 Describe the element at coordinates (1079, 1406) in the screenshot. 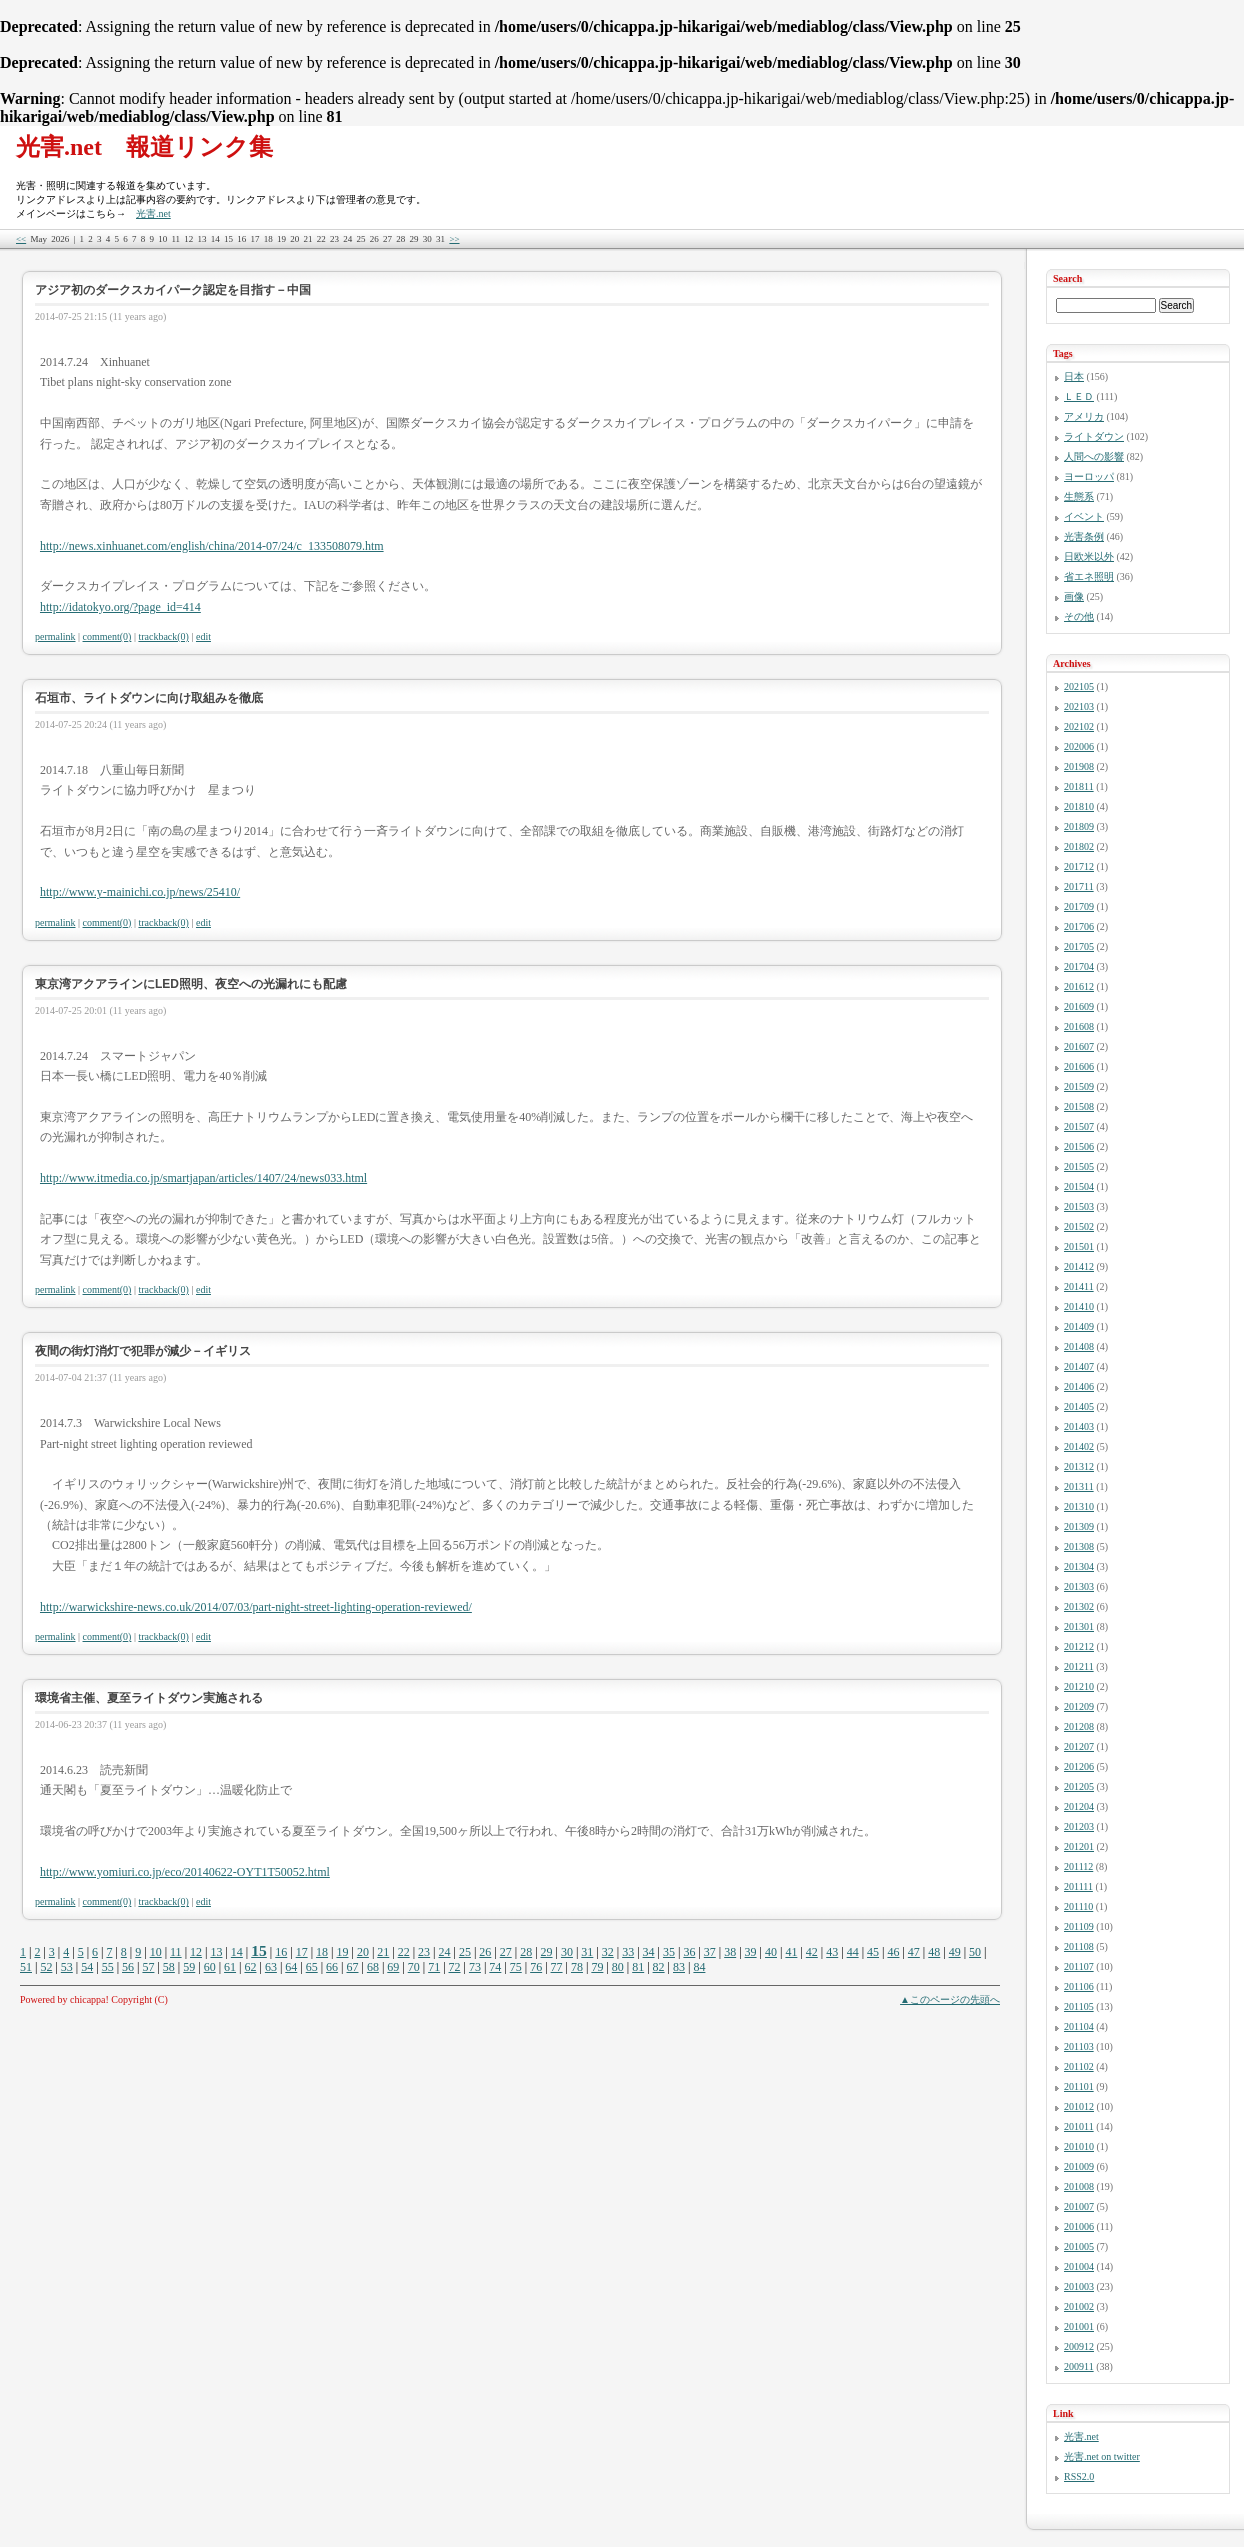

I see `201405` at that location.